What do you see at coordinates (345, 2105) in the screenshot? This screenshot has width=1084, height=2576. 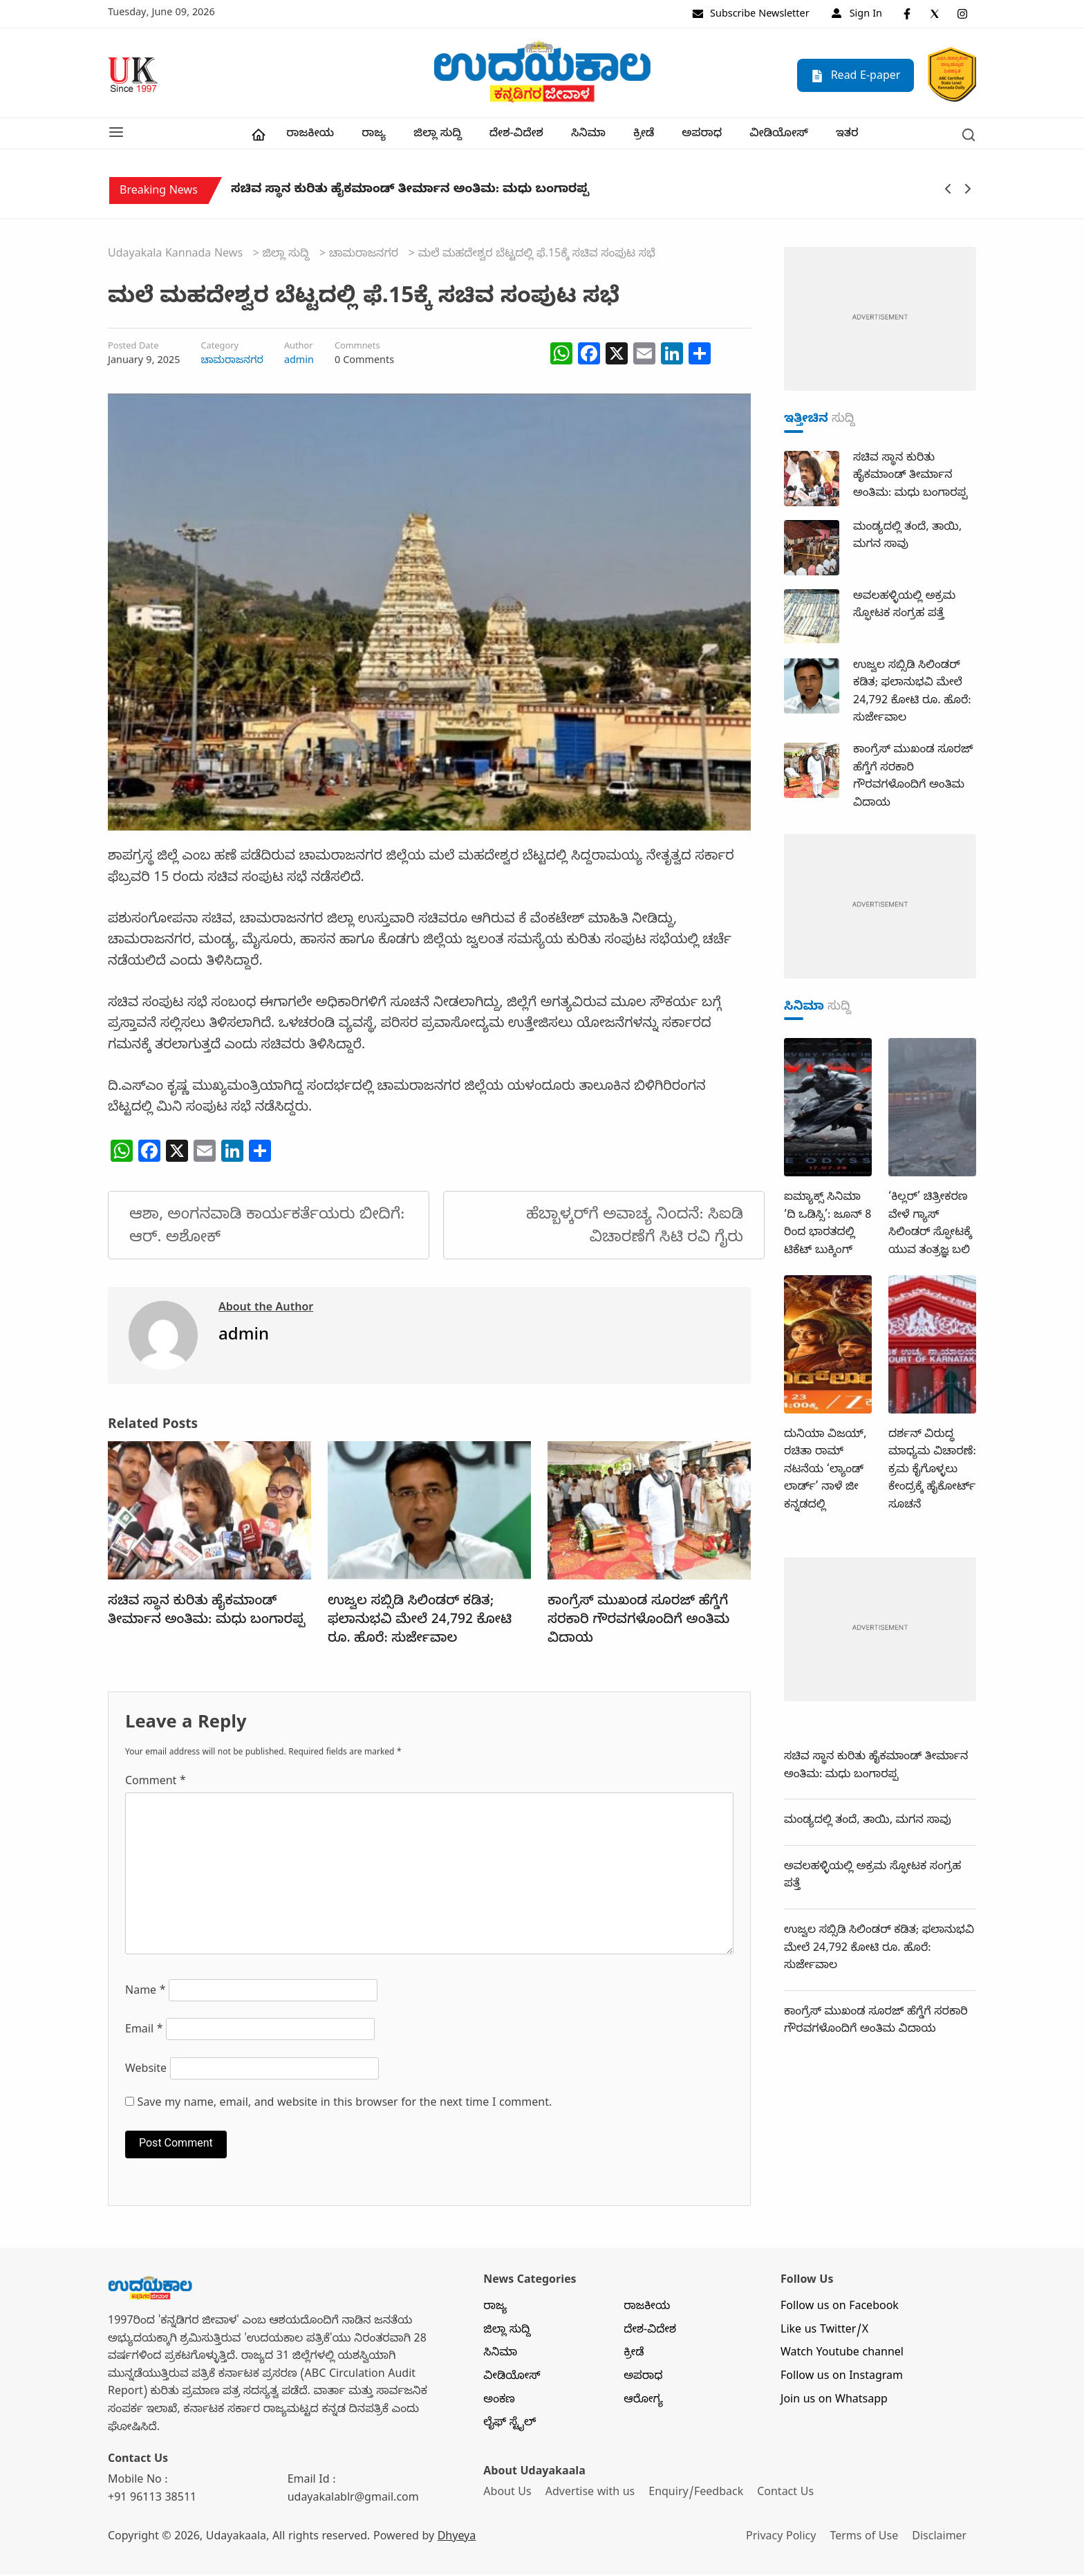 I see `Save my name, email, and website in this browser for the next time I comment.` at bounding box center [345, 2105].